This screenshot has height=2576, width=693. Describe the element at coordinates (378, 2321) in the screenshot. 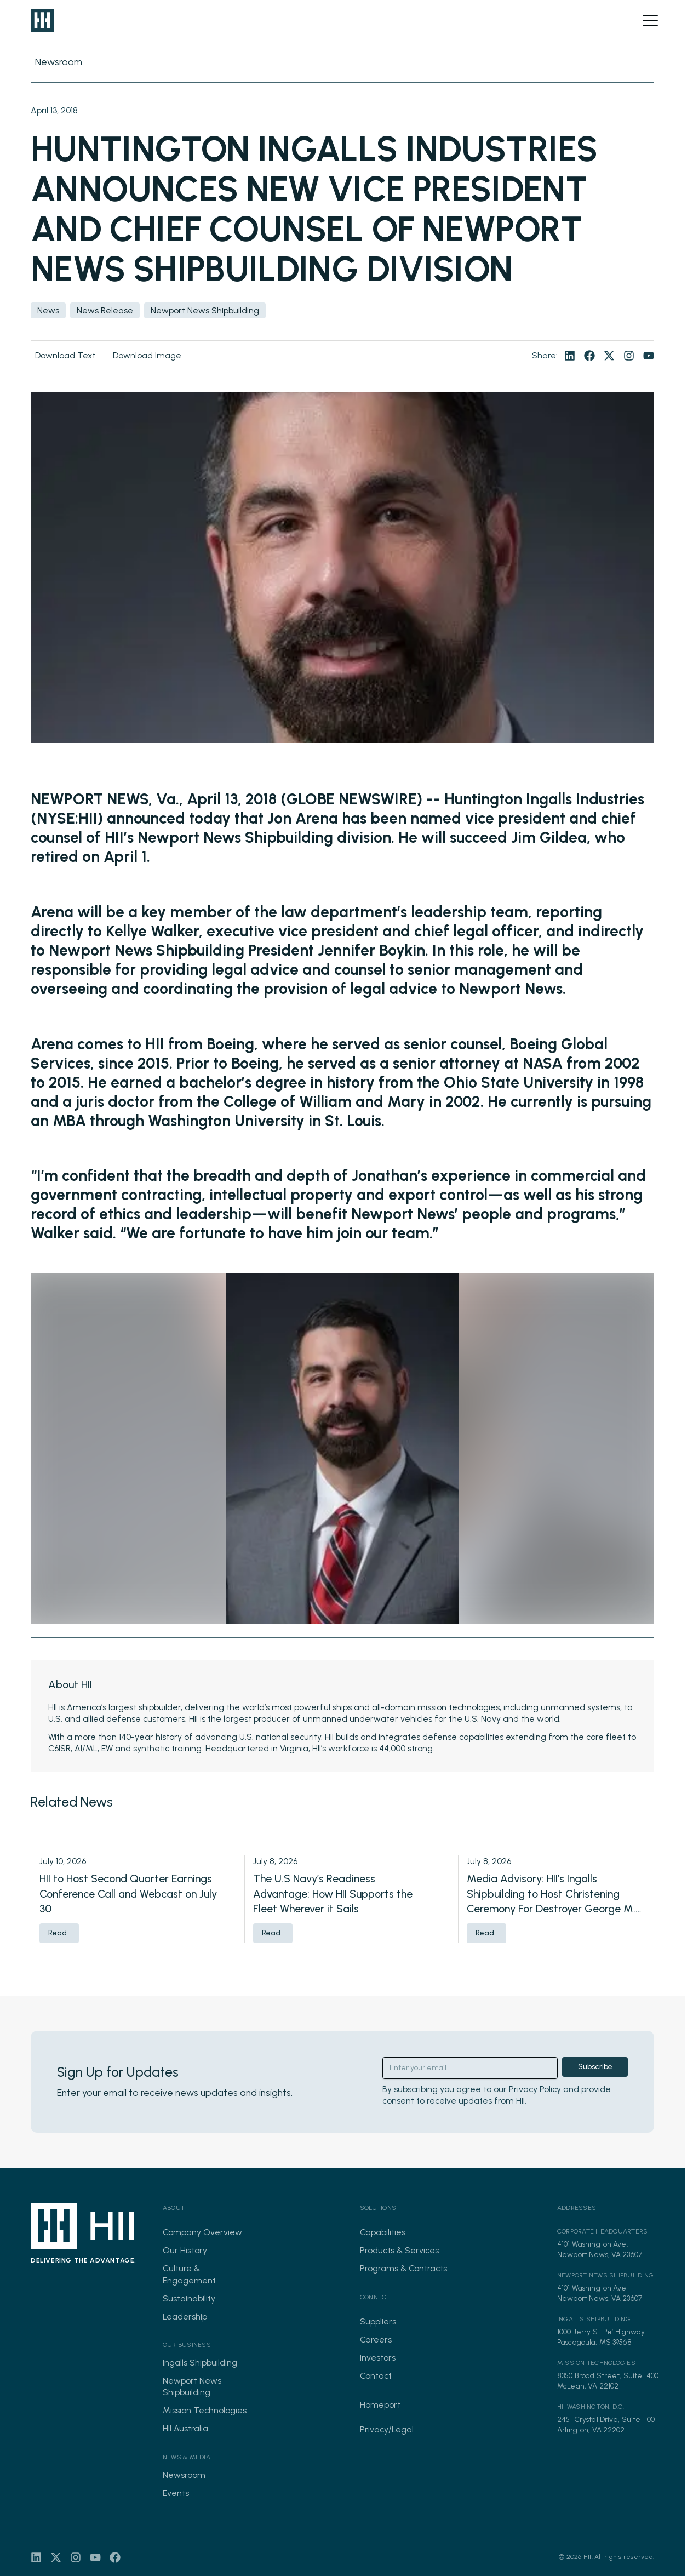

I see `Suppliers` at that location.